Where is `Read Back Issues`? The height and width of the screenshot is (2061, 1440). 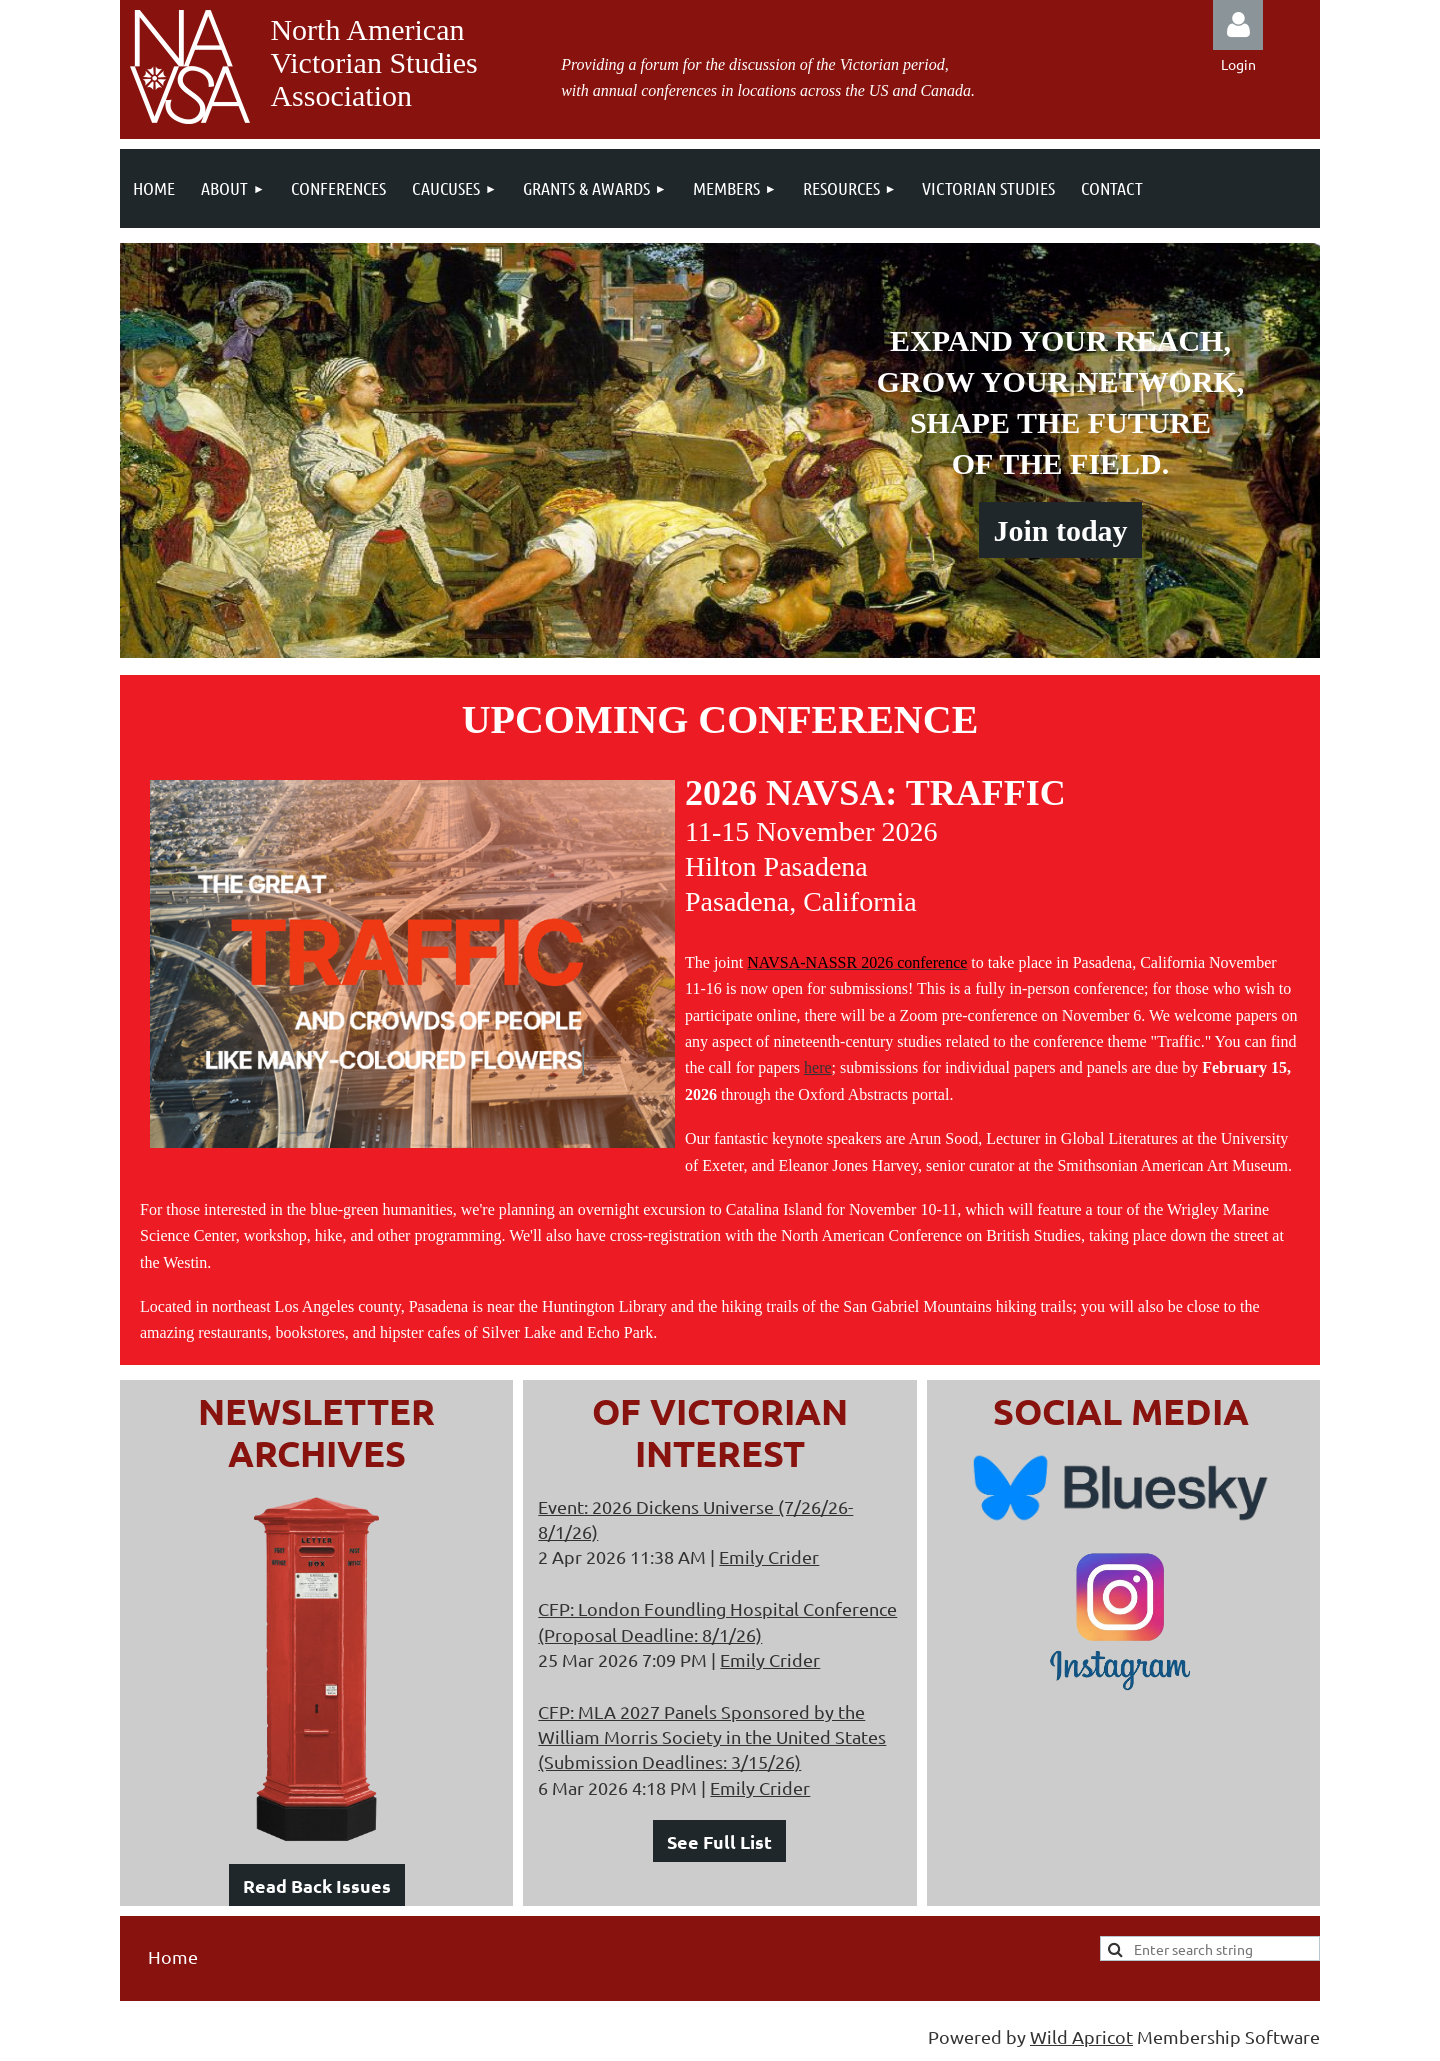
Read Back Issues is located at coordinates (317, 1885).